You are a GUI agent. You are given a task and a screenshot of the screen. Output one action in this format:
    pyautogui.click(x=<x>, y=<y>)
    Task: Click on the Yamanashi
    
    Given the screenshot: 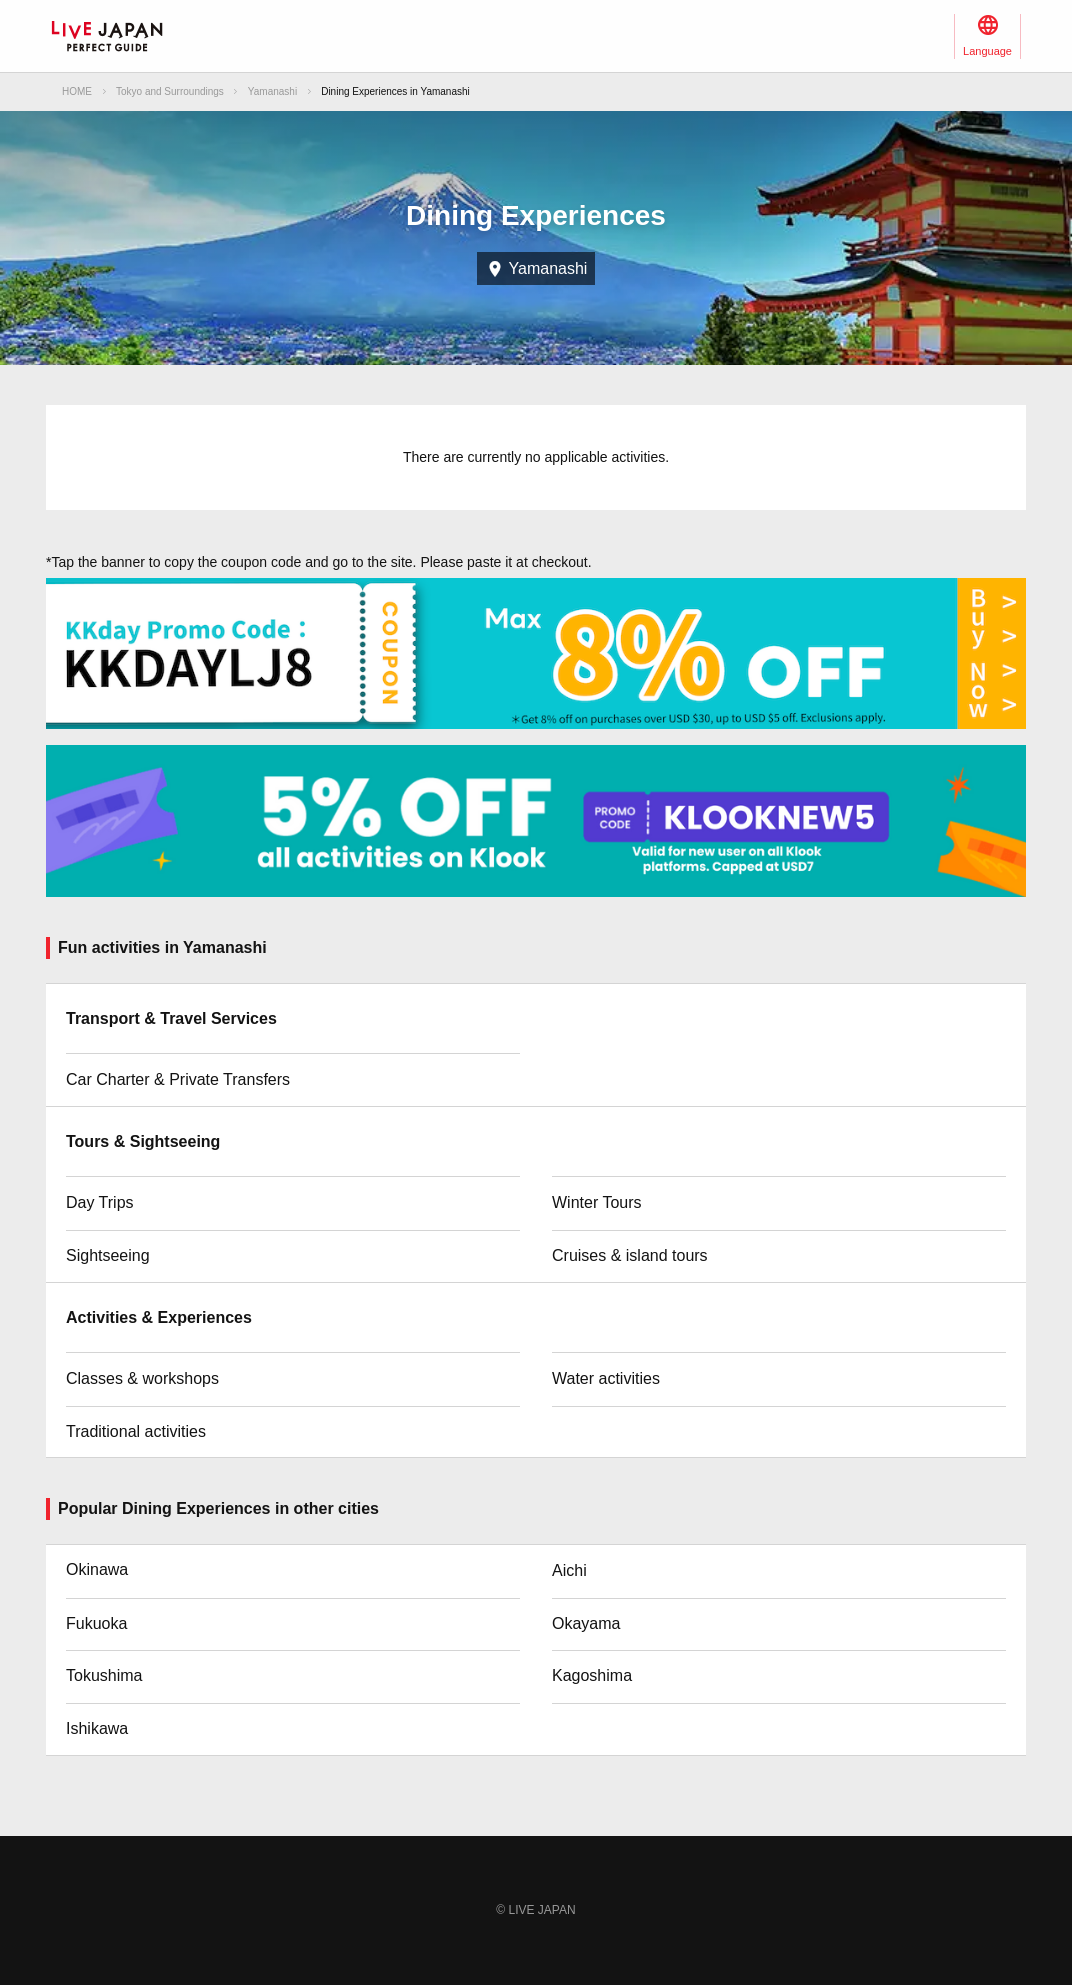 What is the action you would take?
    pyautogui.click(x=272, y=91)
    